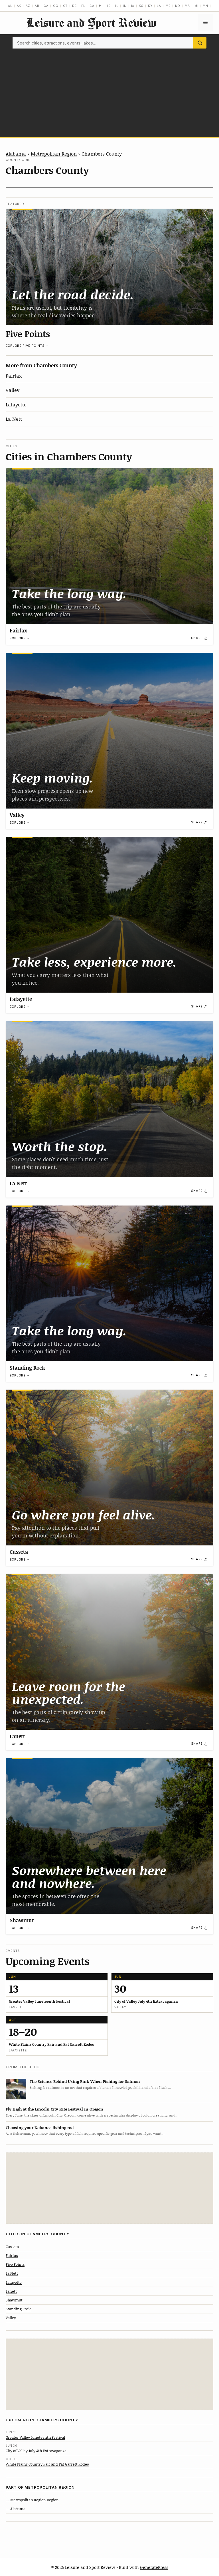 The height and width of the screenshot is (2576, 219). I want to click on GA, so click(92, 5).